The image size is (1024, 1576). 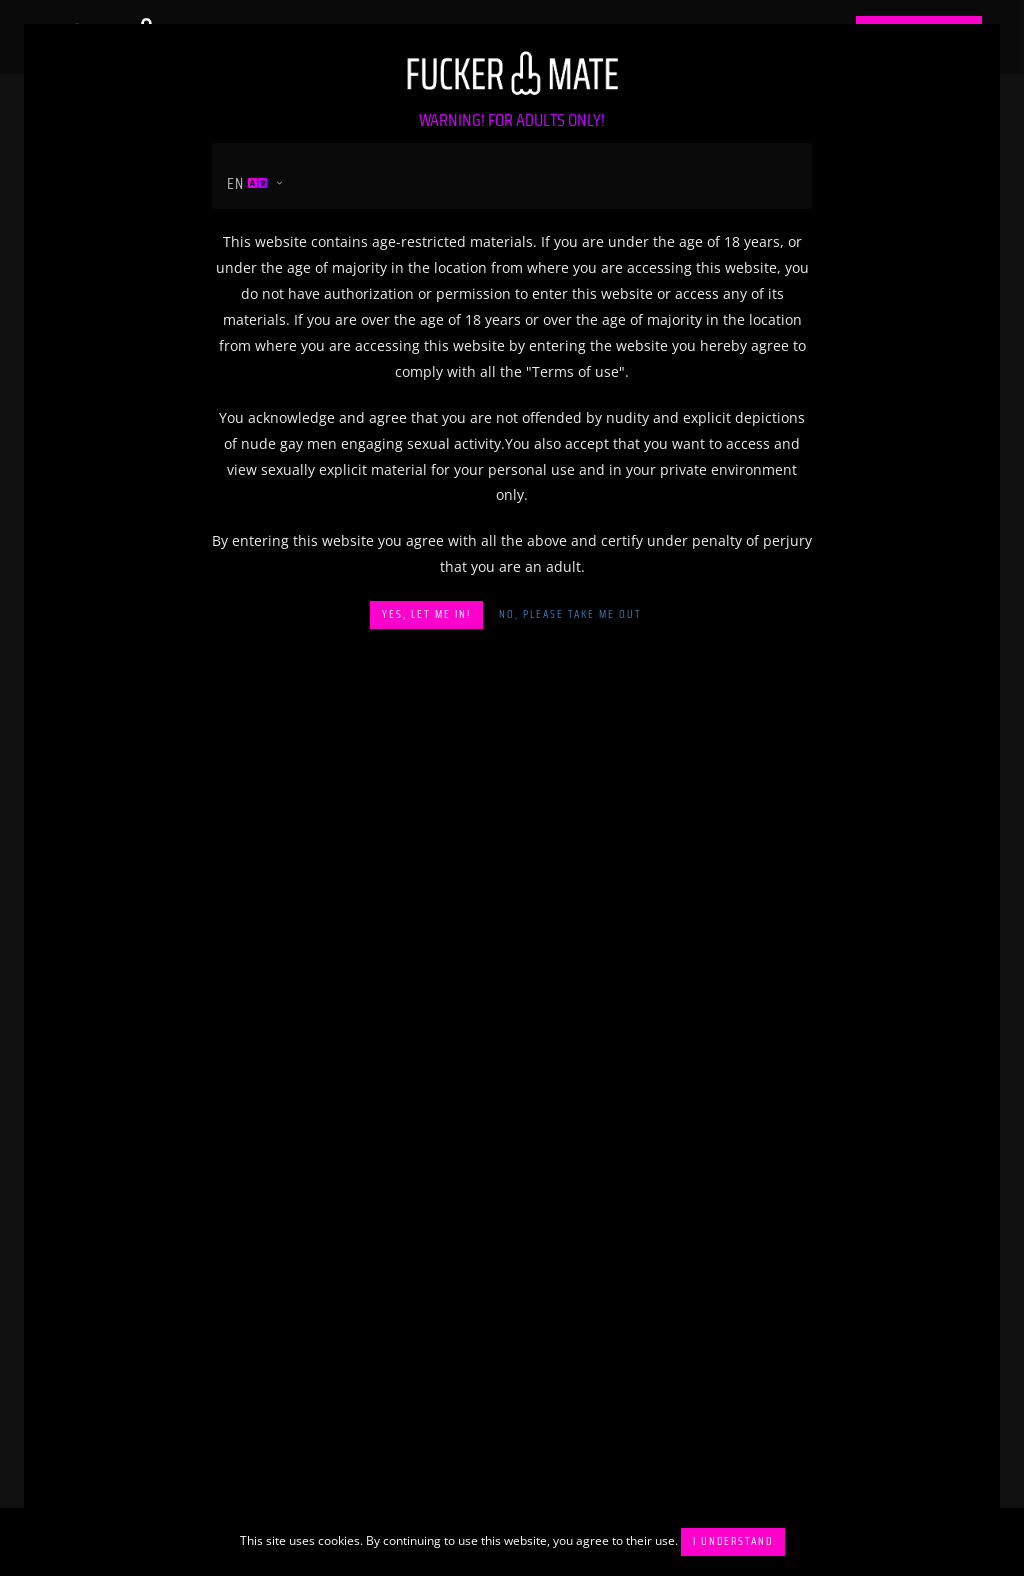 What do you see at coordinates (570, 614) in the screenshot?
I see `No, please take me out` at bounding box center [570, 614].